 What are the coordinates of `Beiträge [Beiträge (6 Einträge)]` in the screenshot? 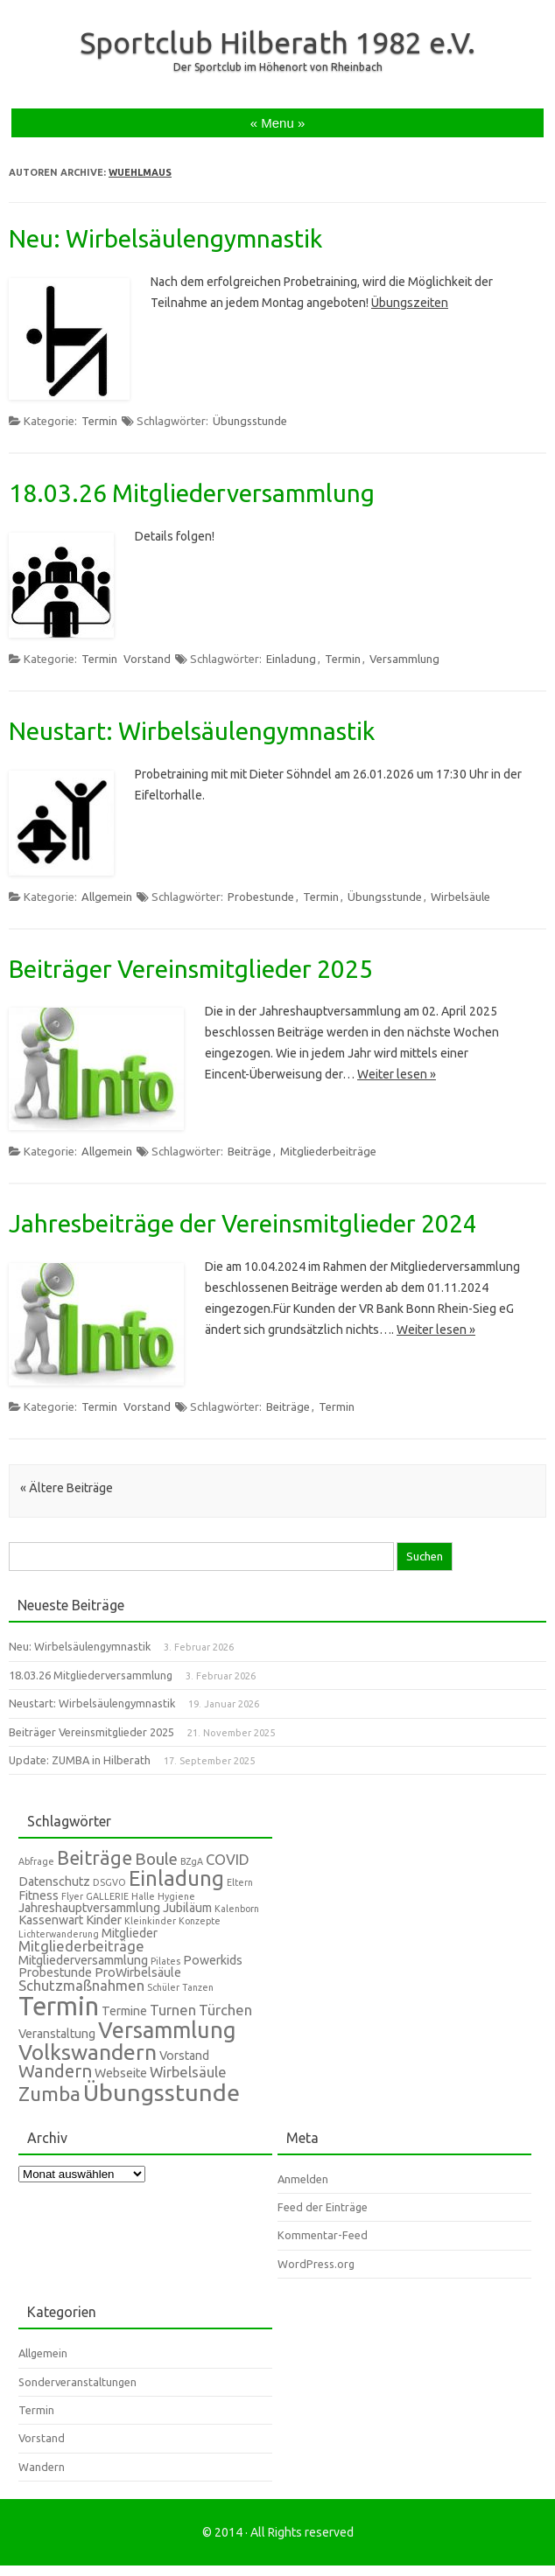 It's located at (94, 1857).